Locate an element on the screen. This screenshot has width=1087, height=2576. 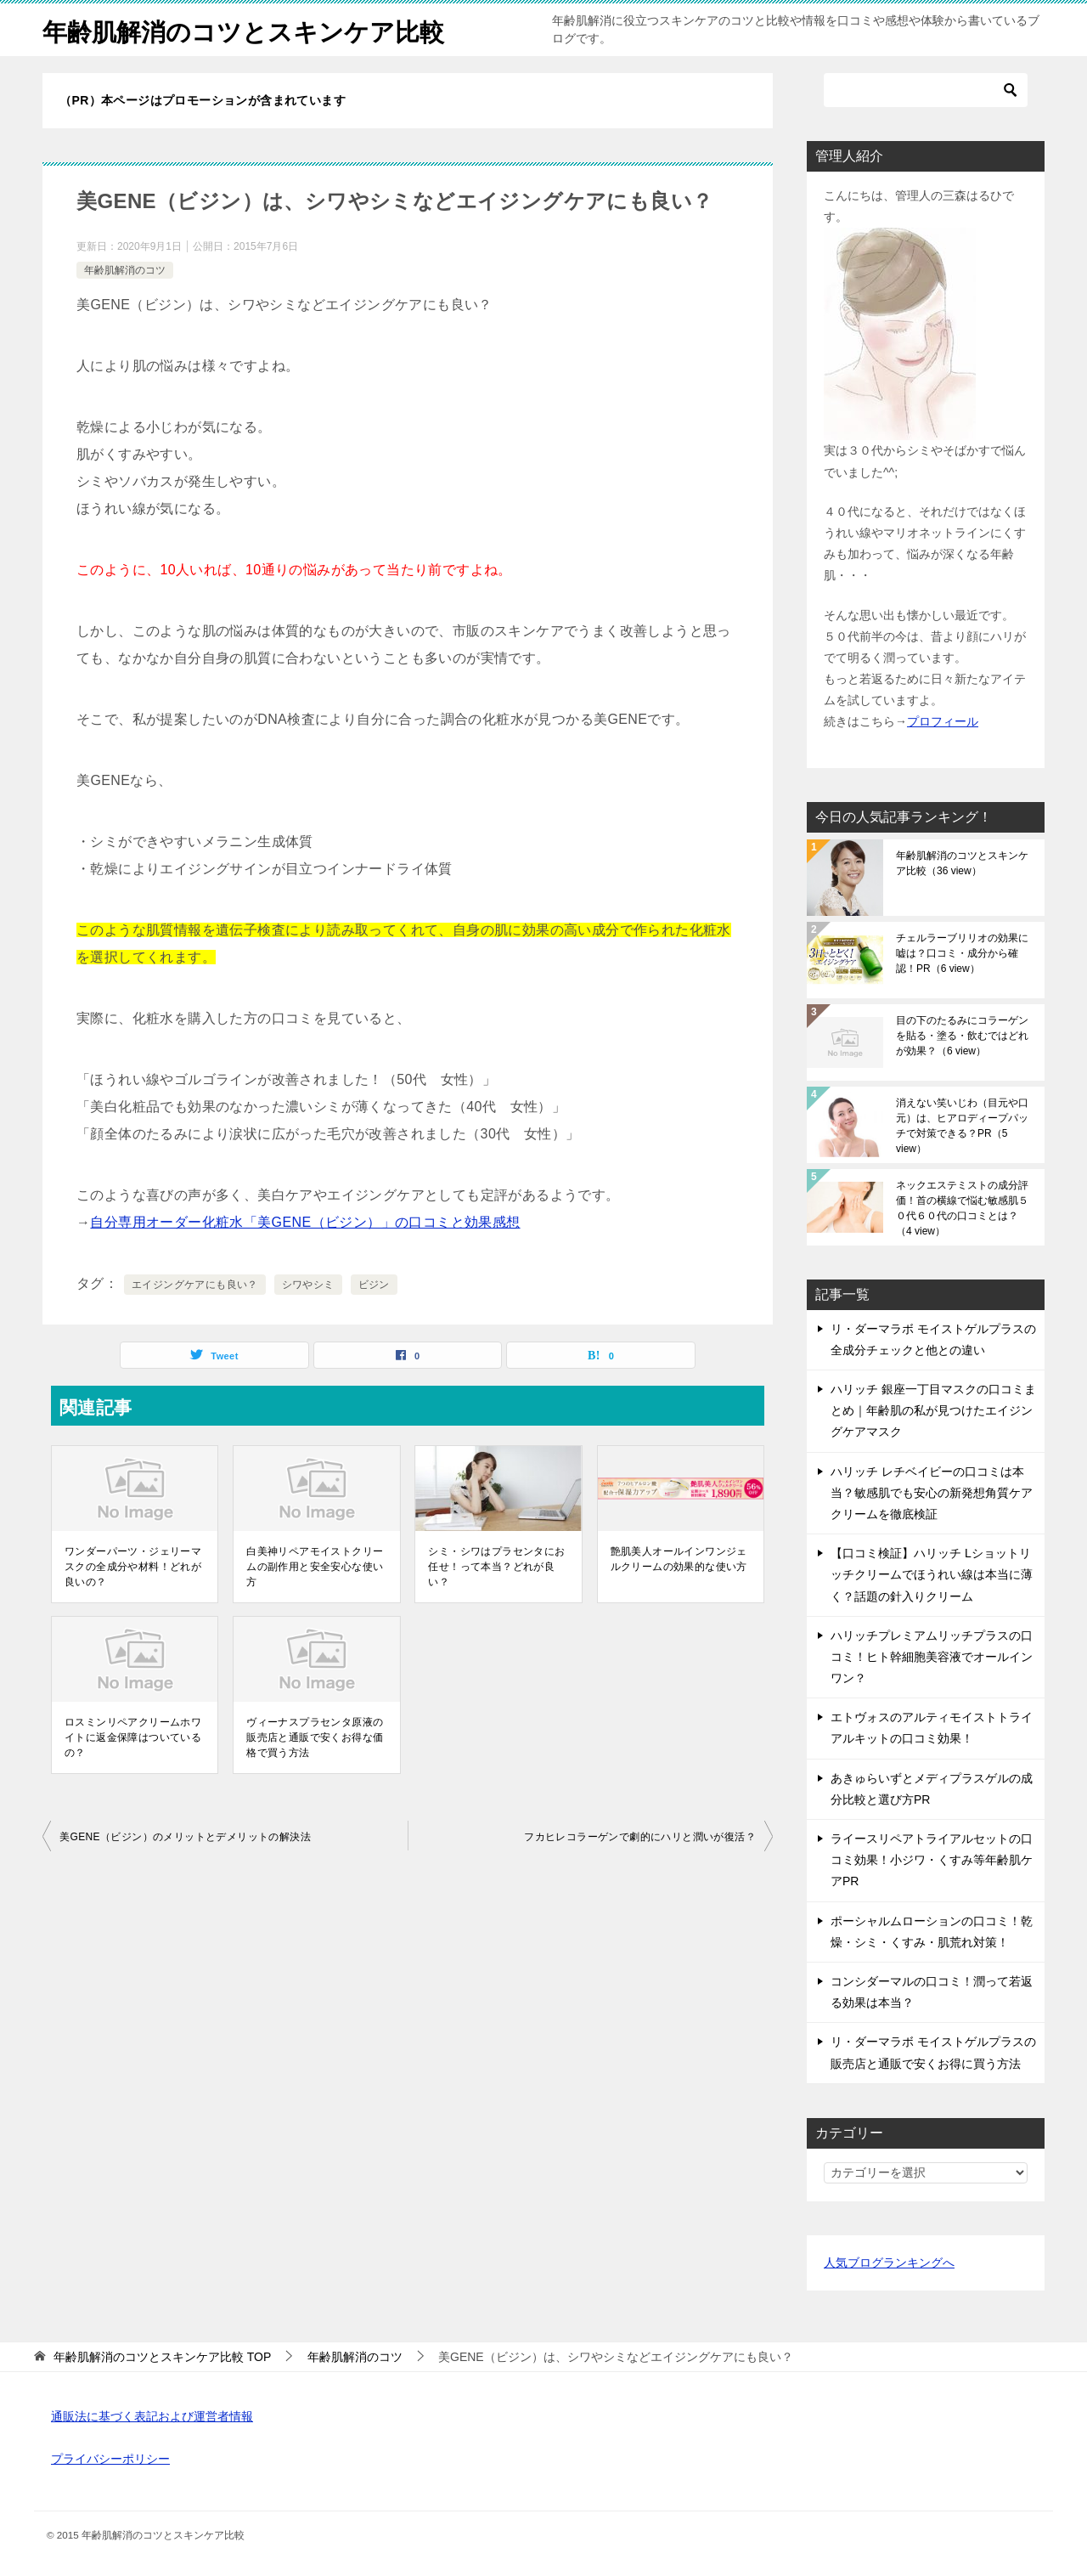
通販法に基づく表記および運営者情報 is located at coordinates (152, 2416).